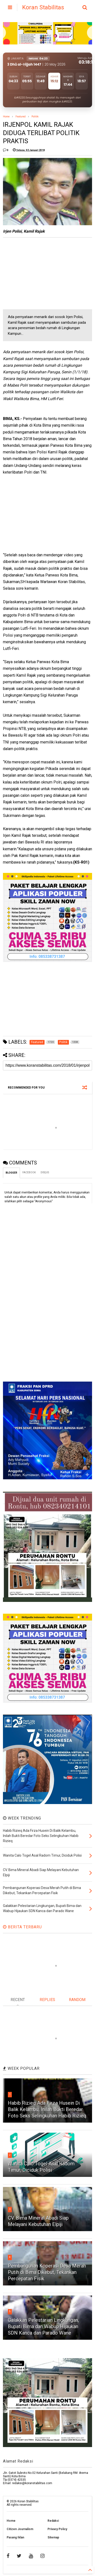 This screenshot has width=95, height=2576. Describe the element at coordinates (40, 273) in the screenshot. I see `[Advertisement]` at that location.